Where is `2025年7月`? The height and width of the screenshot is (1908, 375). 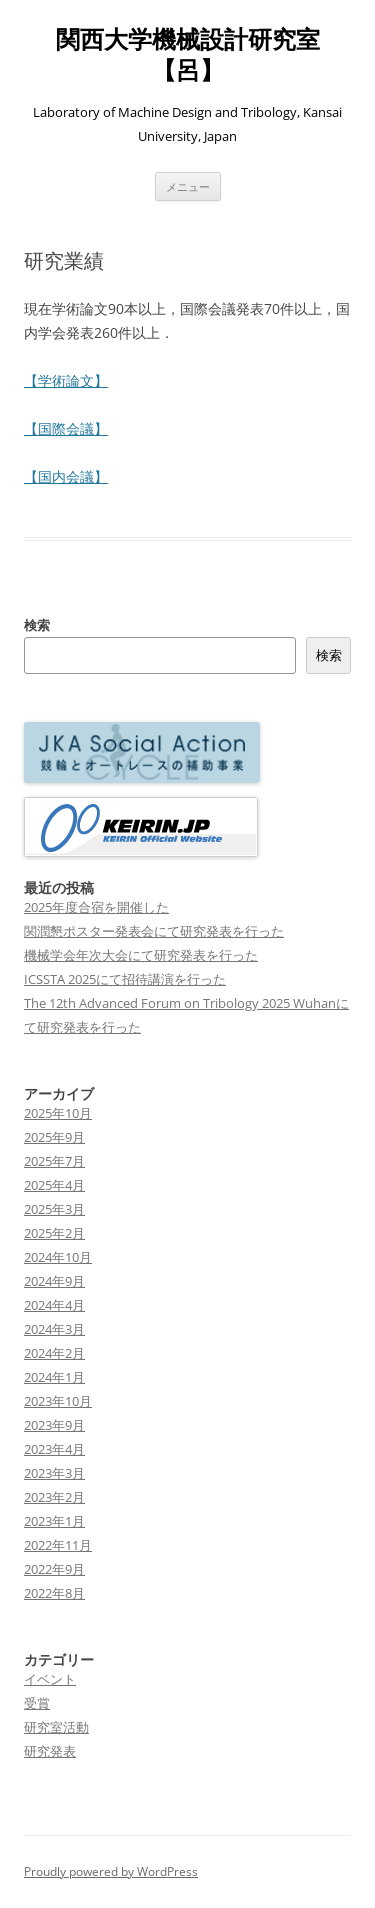
2025年7月 is located at coordinates (54, 1161).